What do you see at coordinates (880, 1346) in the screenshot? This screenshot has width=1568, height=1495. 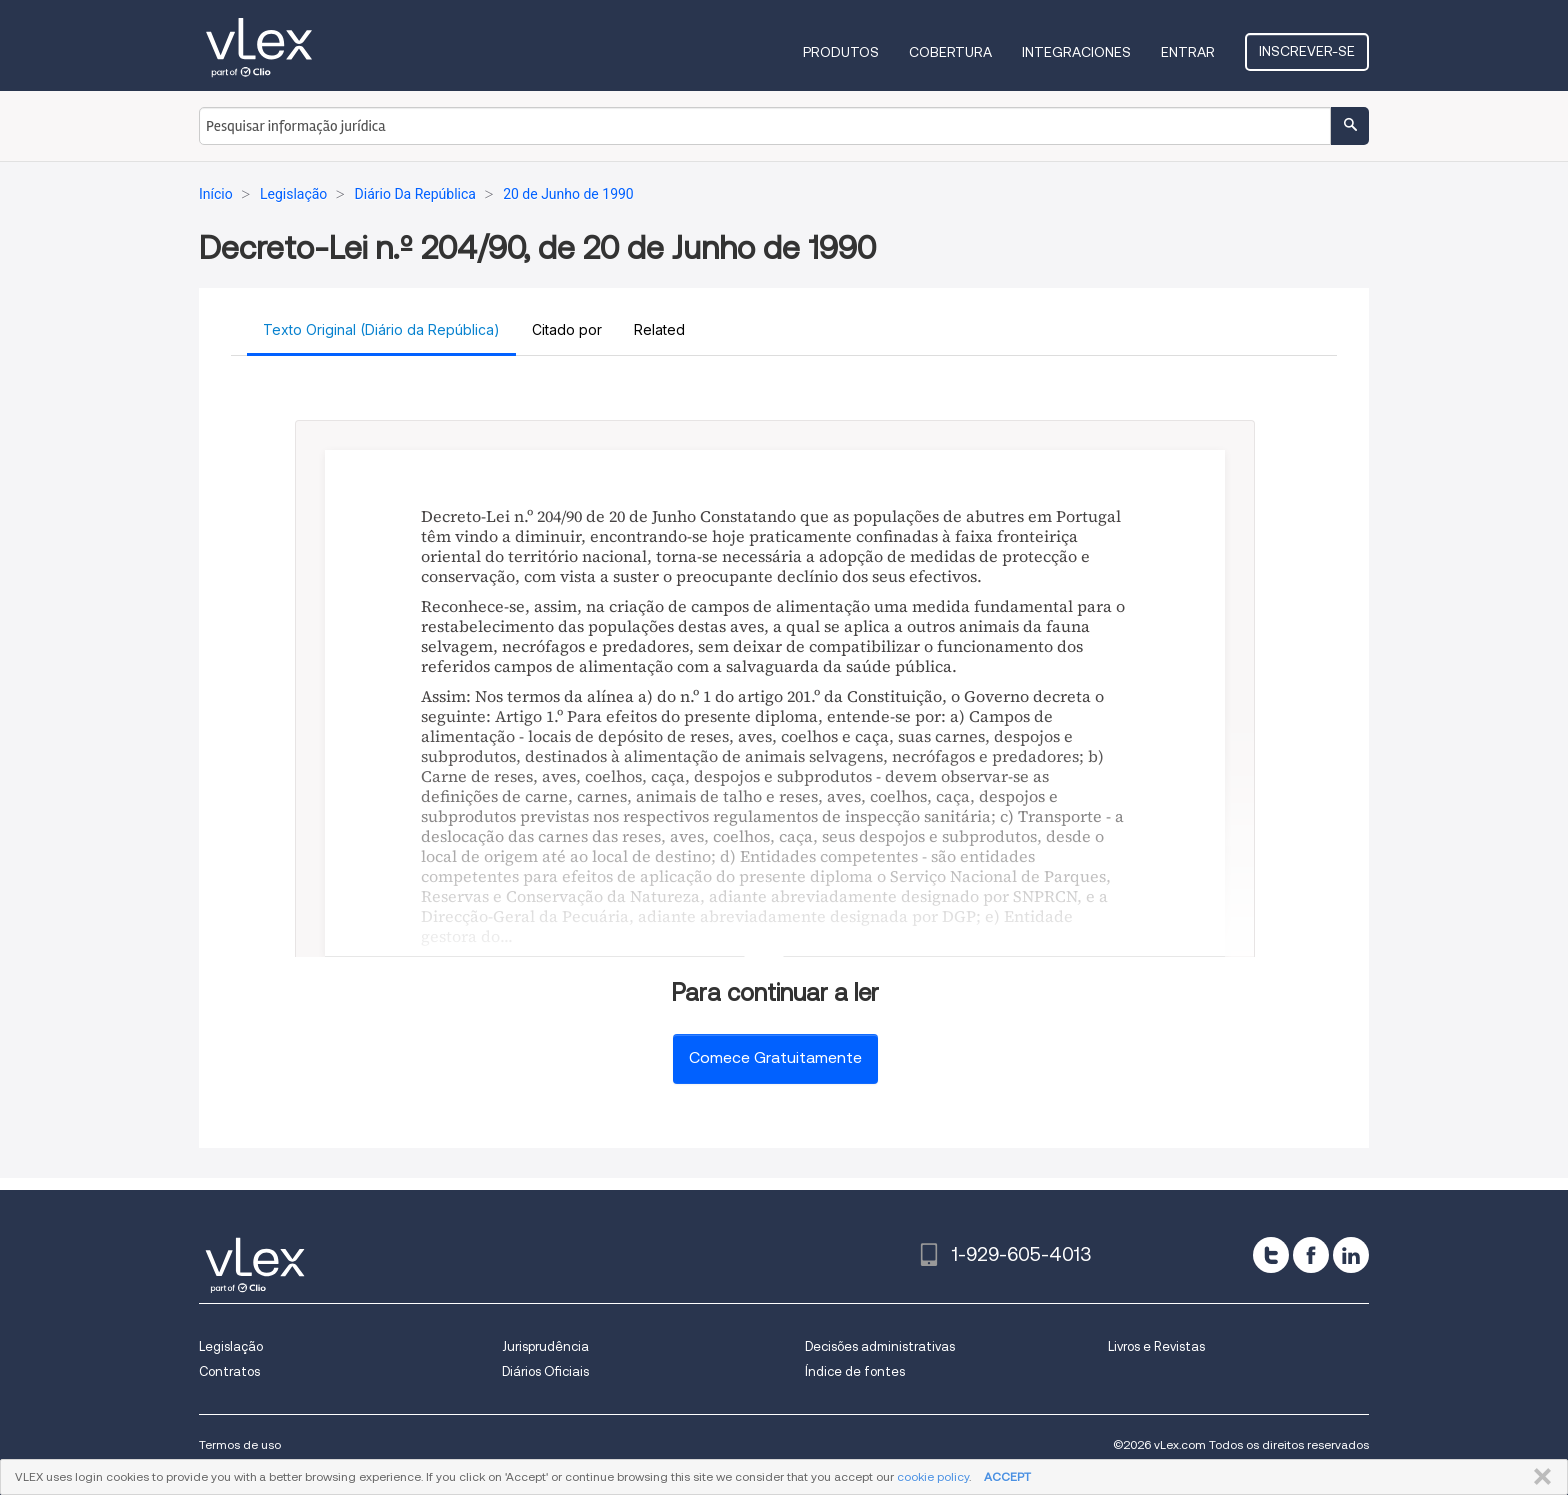 I see `Decisões administrativas` at bounding box center [880, 1346].